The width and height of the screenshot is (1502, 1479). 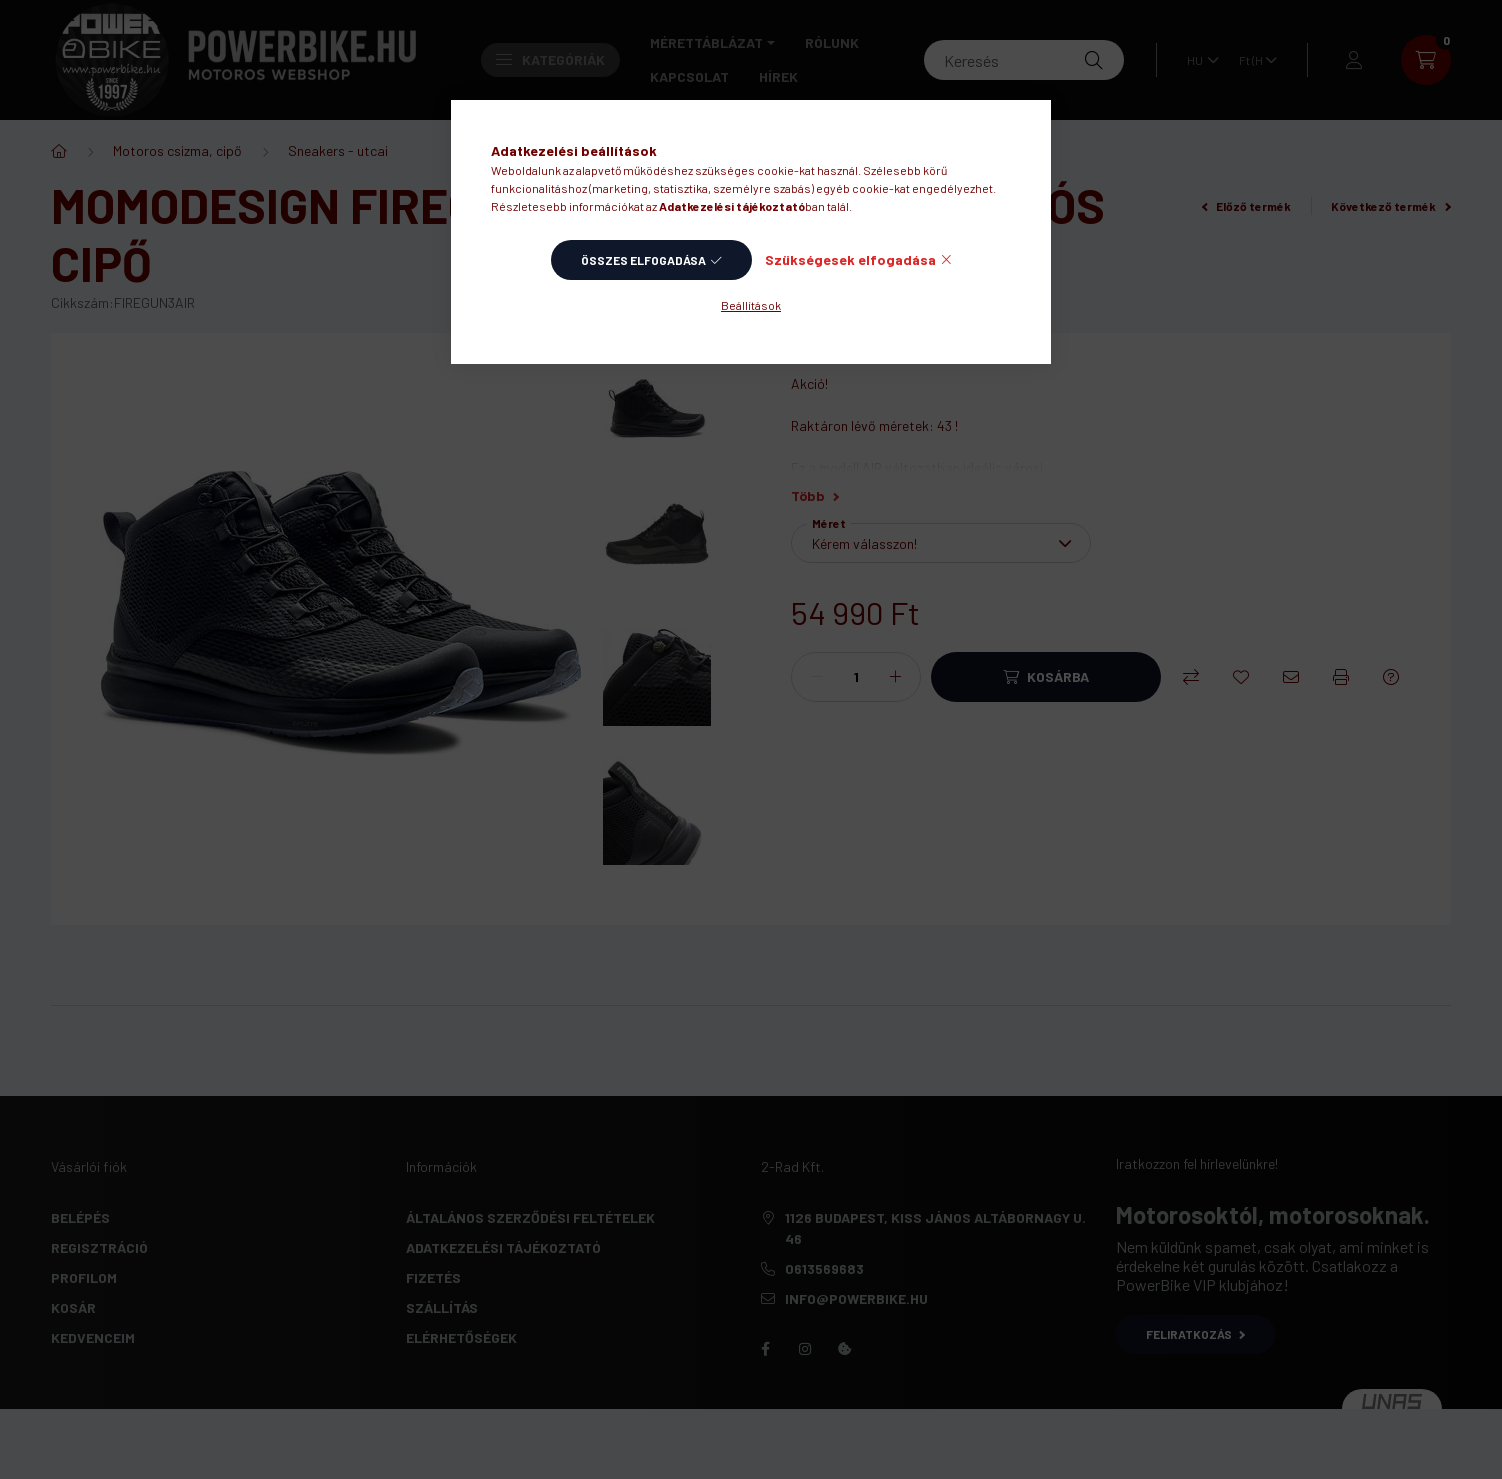 What do you see at coordinates (751, 305) in the screenshot?
I see `Beállítások` at bounding box center [751, 305].